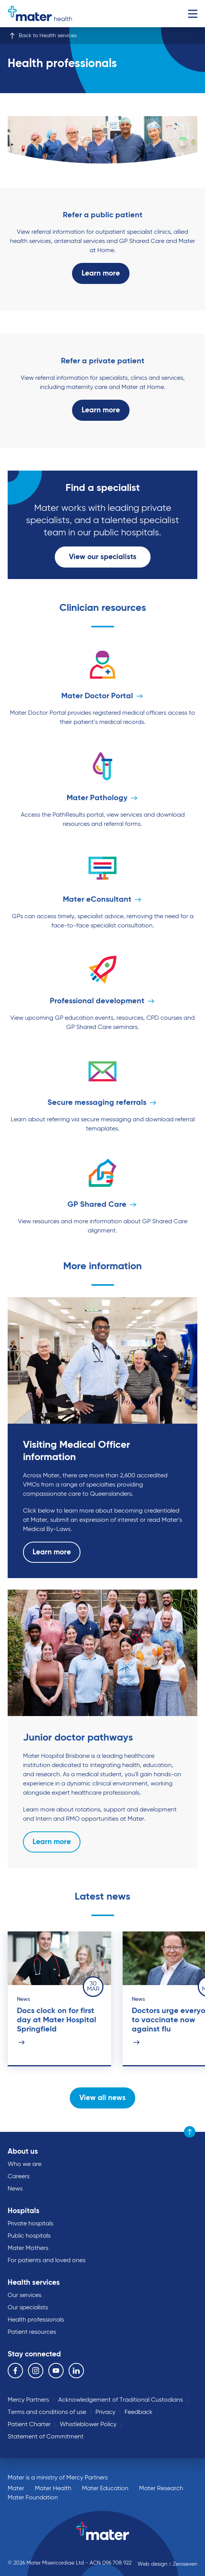 Image resolution: width=205 pixels, height=2576 pixels. What do you see at coordinates (24, 2164) in the screenshot?
I see `Who we are` at bounding box center [24, 2164].